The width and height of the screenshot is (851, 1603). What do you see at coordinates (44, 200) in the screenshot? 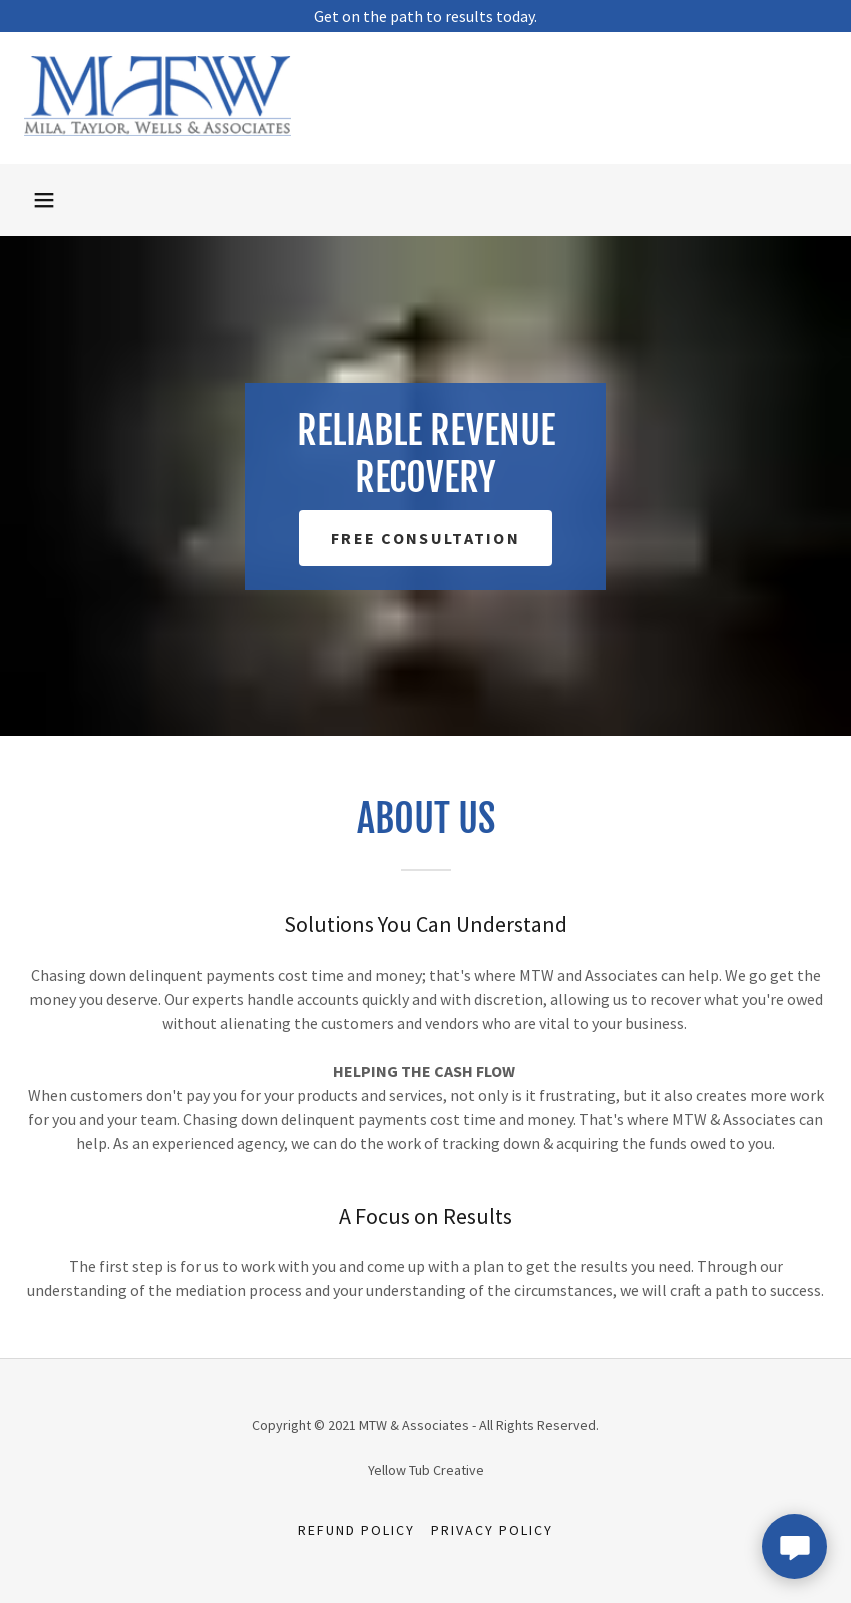
I see `[button]` at bounding box center [44, 200].